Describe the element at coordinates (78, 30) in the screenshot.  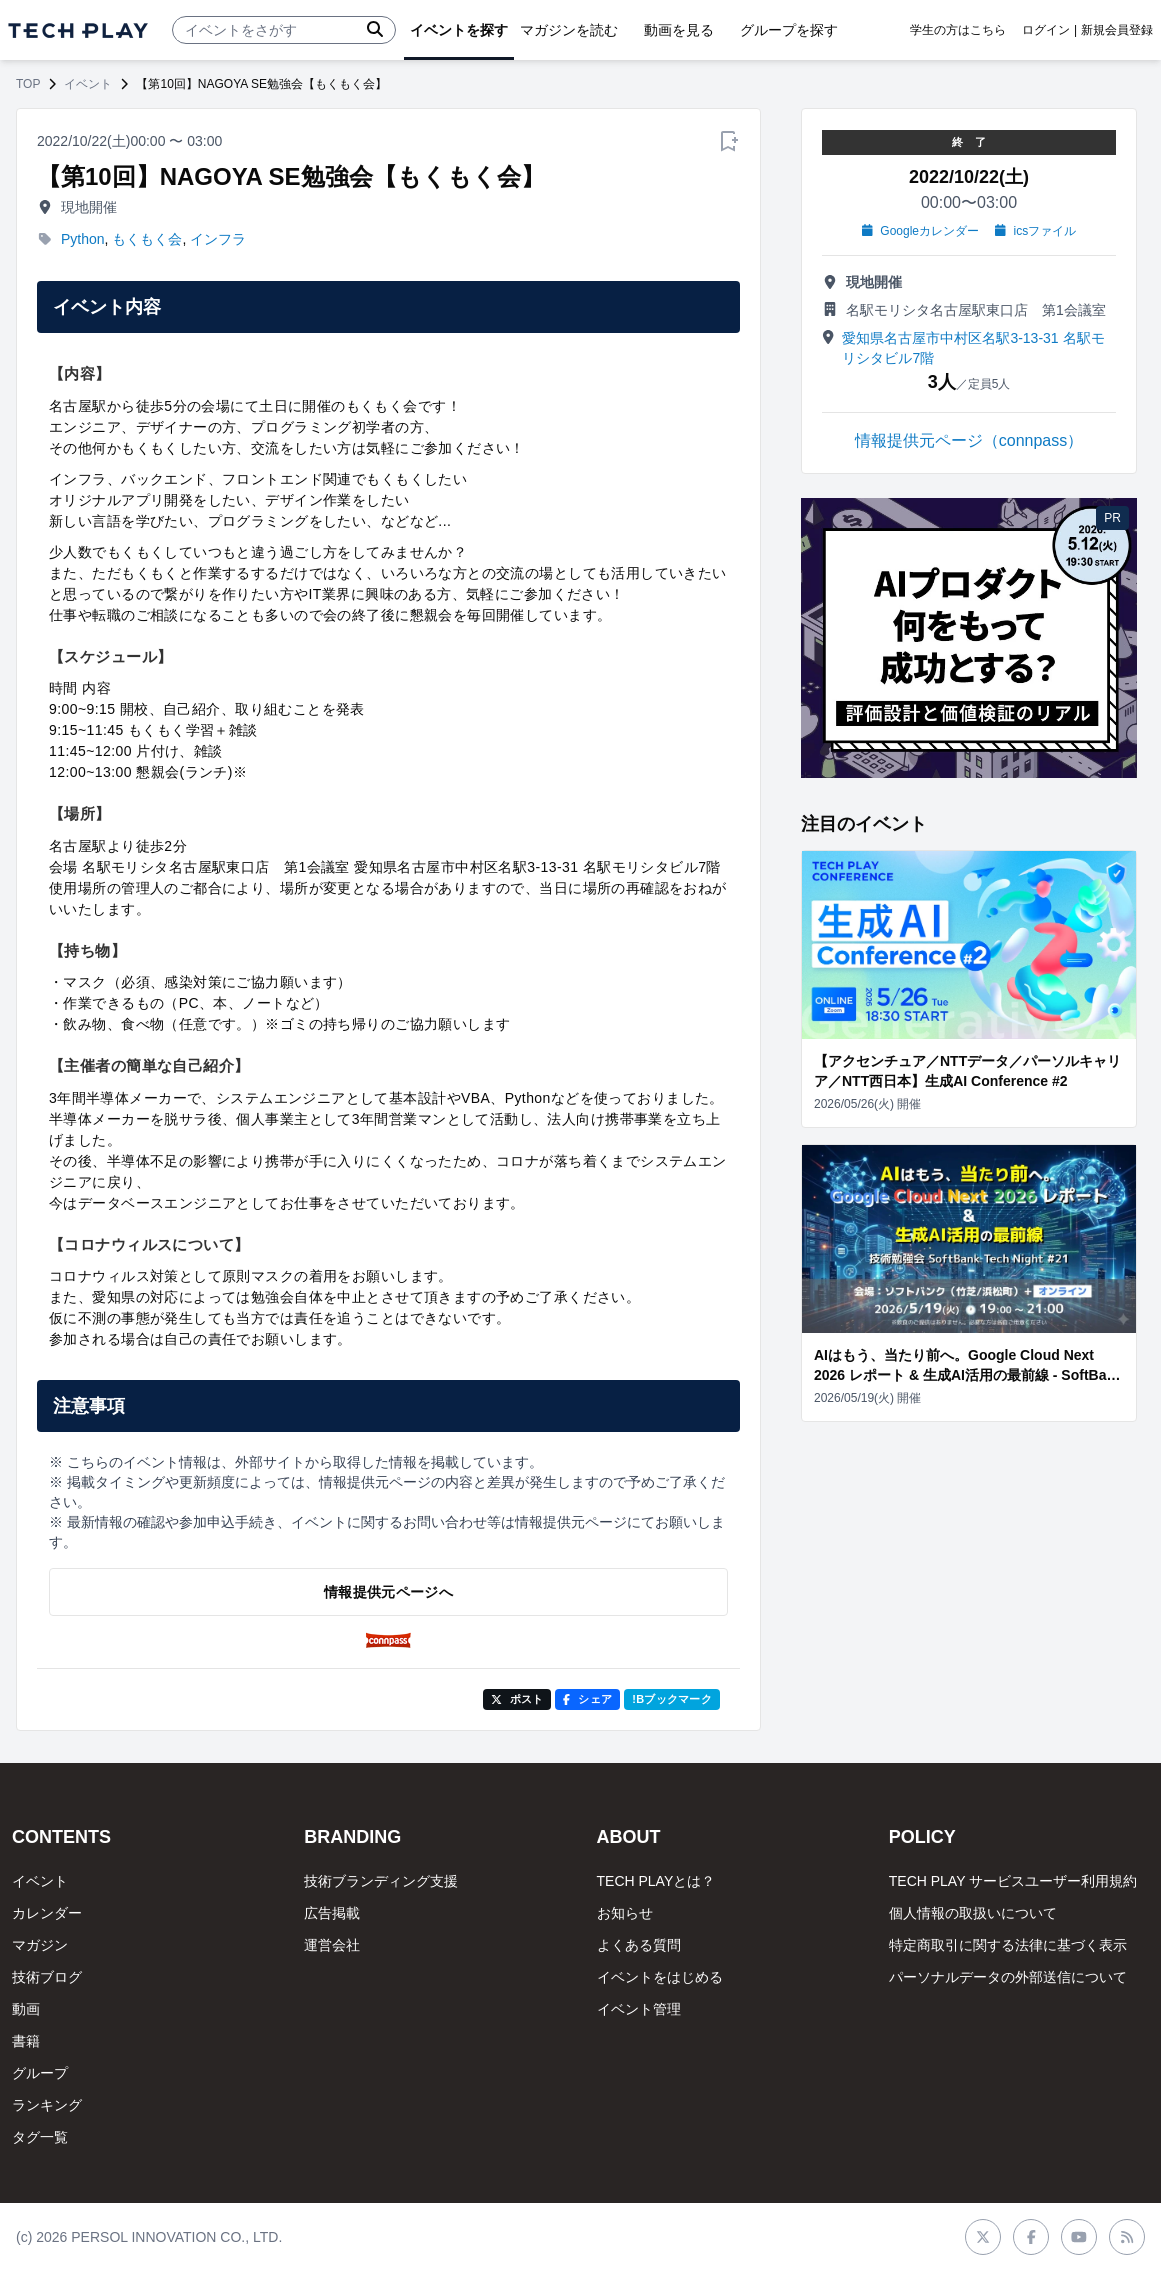
I see `[ページトップへ]` at that location.